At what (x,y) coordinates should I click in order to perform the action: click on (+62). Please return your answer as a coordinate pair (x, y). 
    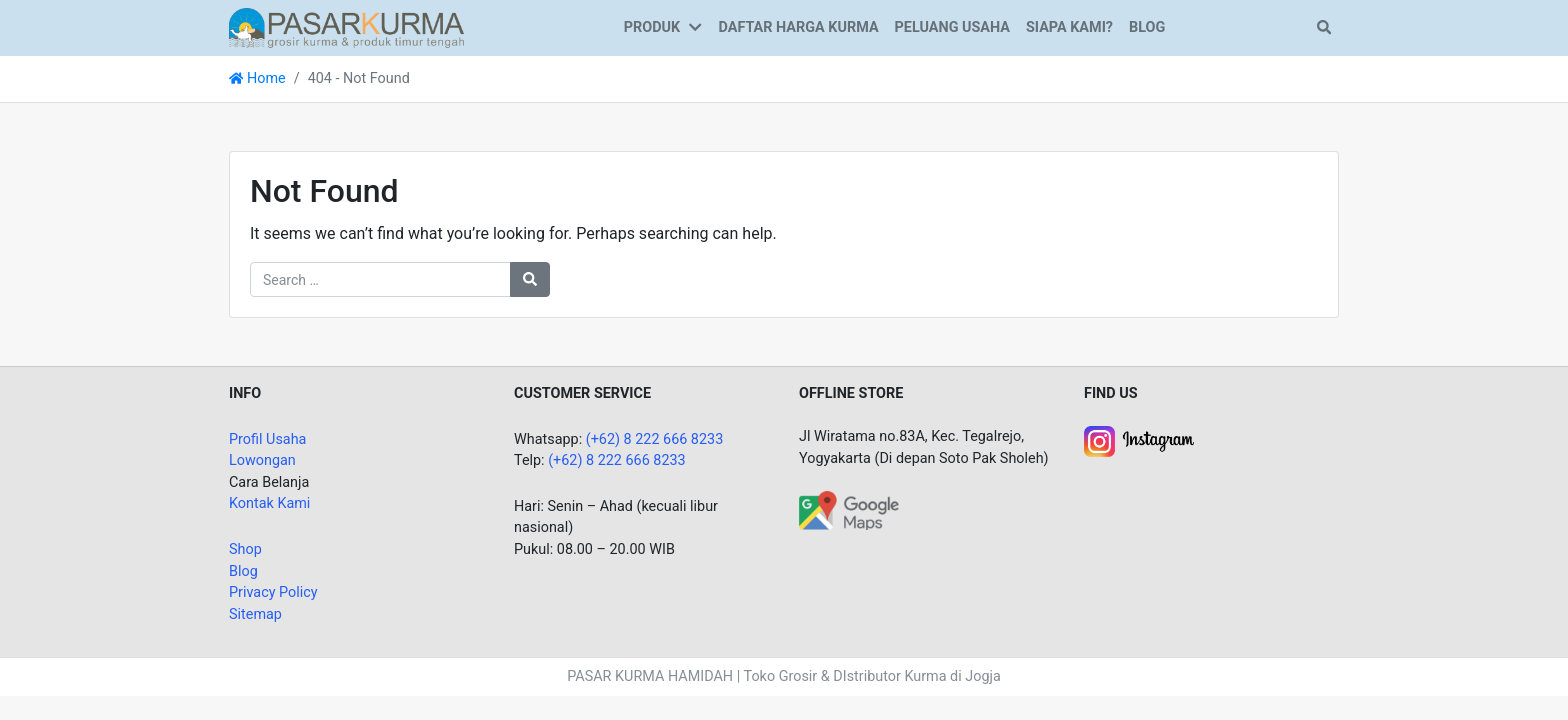
    Looking at the image, I should click on (567, 460).